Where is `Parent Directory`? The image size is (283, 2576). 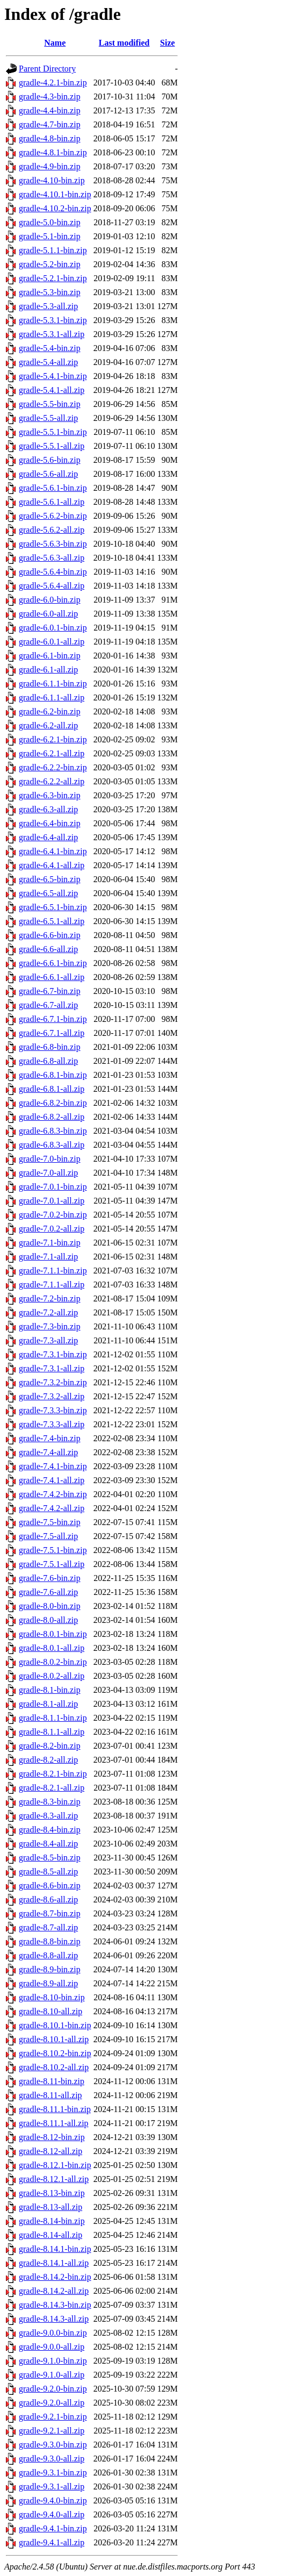 Parent Directory is located at coordinates (47, 68).